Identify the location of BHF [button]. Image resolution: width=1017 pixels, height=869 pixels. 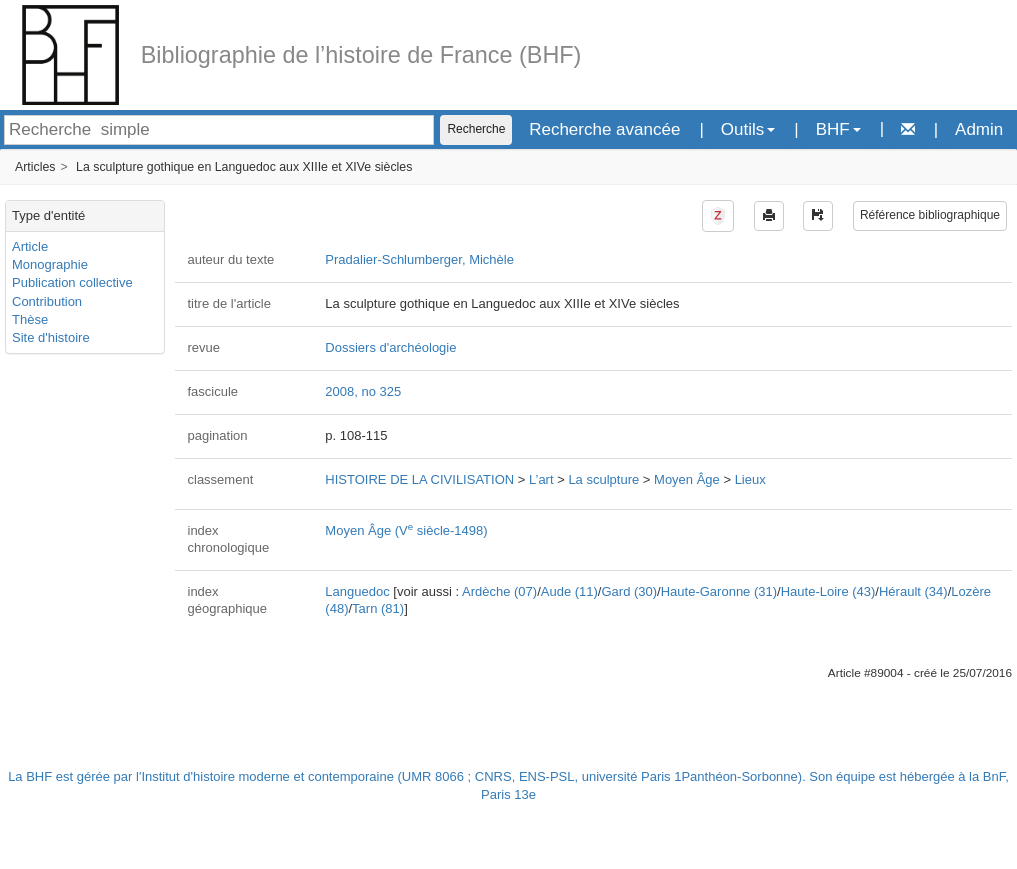
(838, 129).